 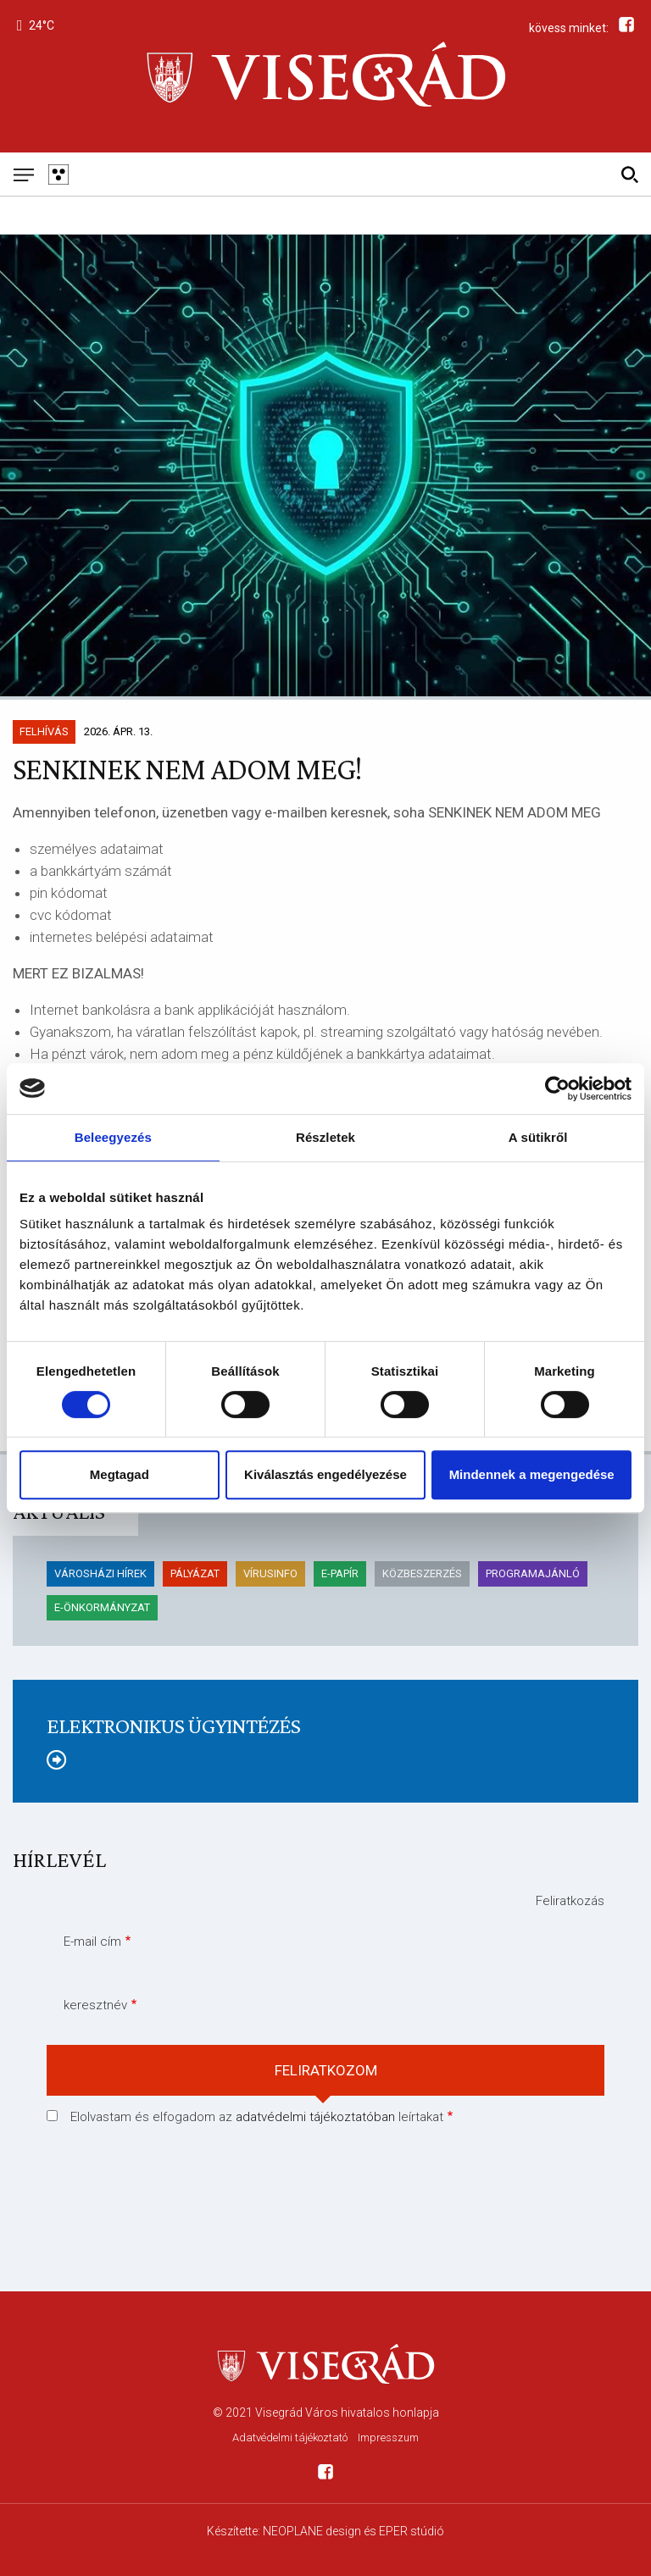 What do you see at coordinates (173, 1726) in the screenshot?
I see `Elektronikus ügyintézés` at bounding box center [173, 1726].